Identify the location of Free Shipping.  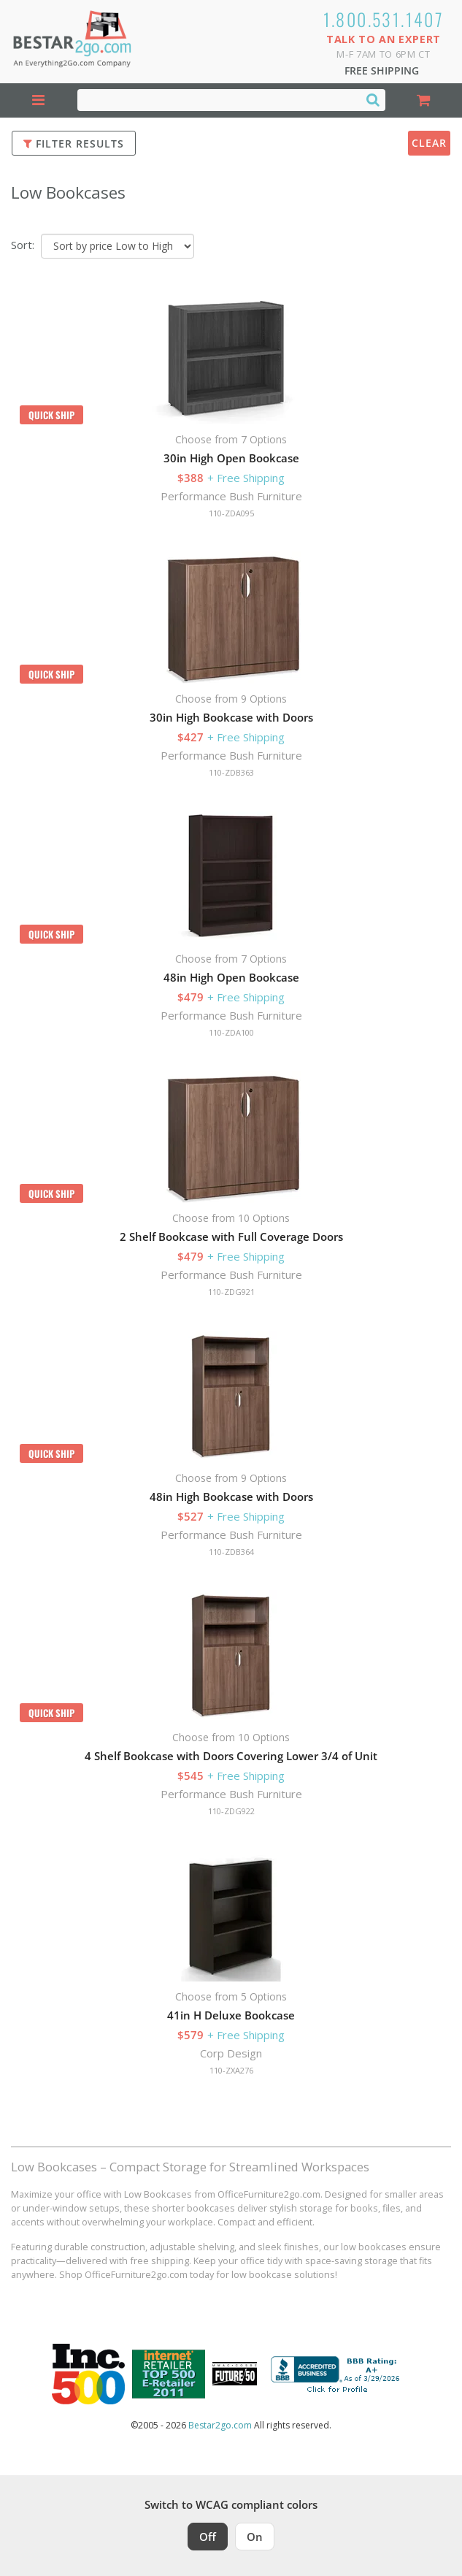
(381, 70).